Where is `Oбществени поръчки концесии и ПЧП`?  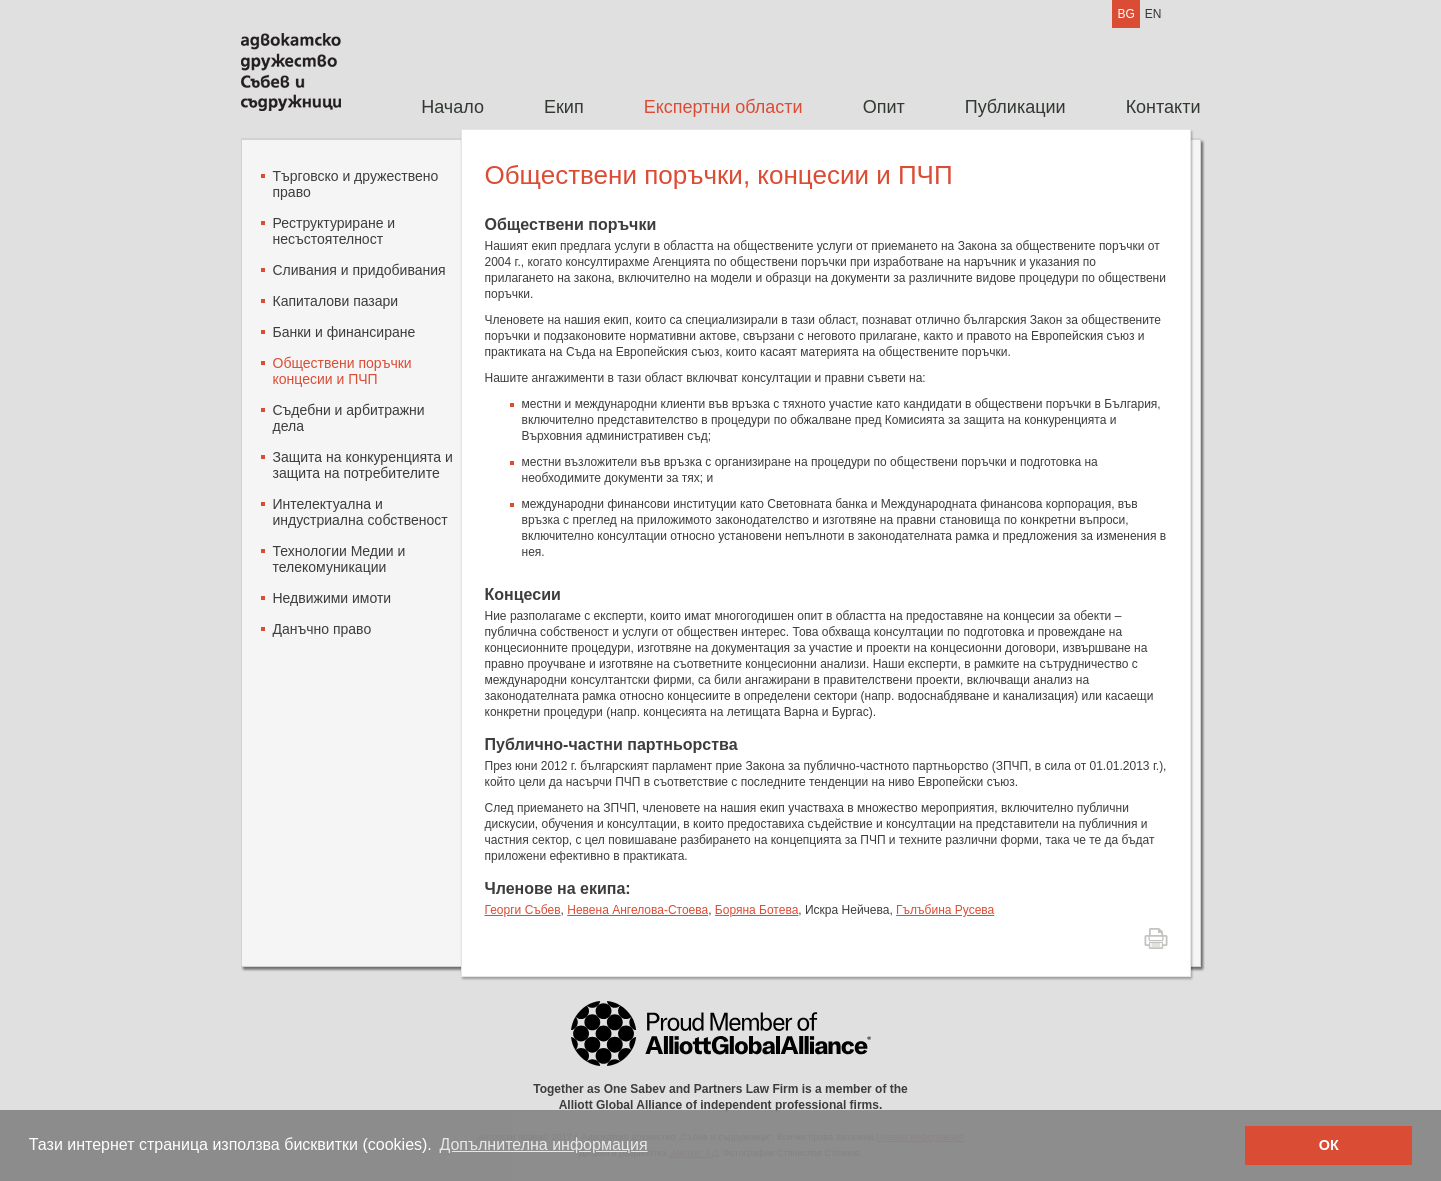
Oбществени поръчки концесии и ПЧП is located at coordinates (342, 371).